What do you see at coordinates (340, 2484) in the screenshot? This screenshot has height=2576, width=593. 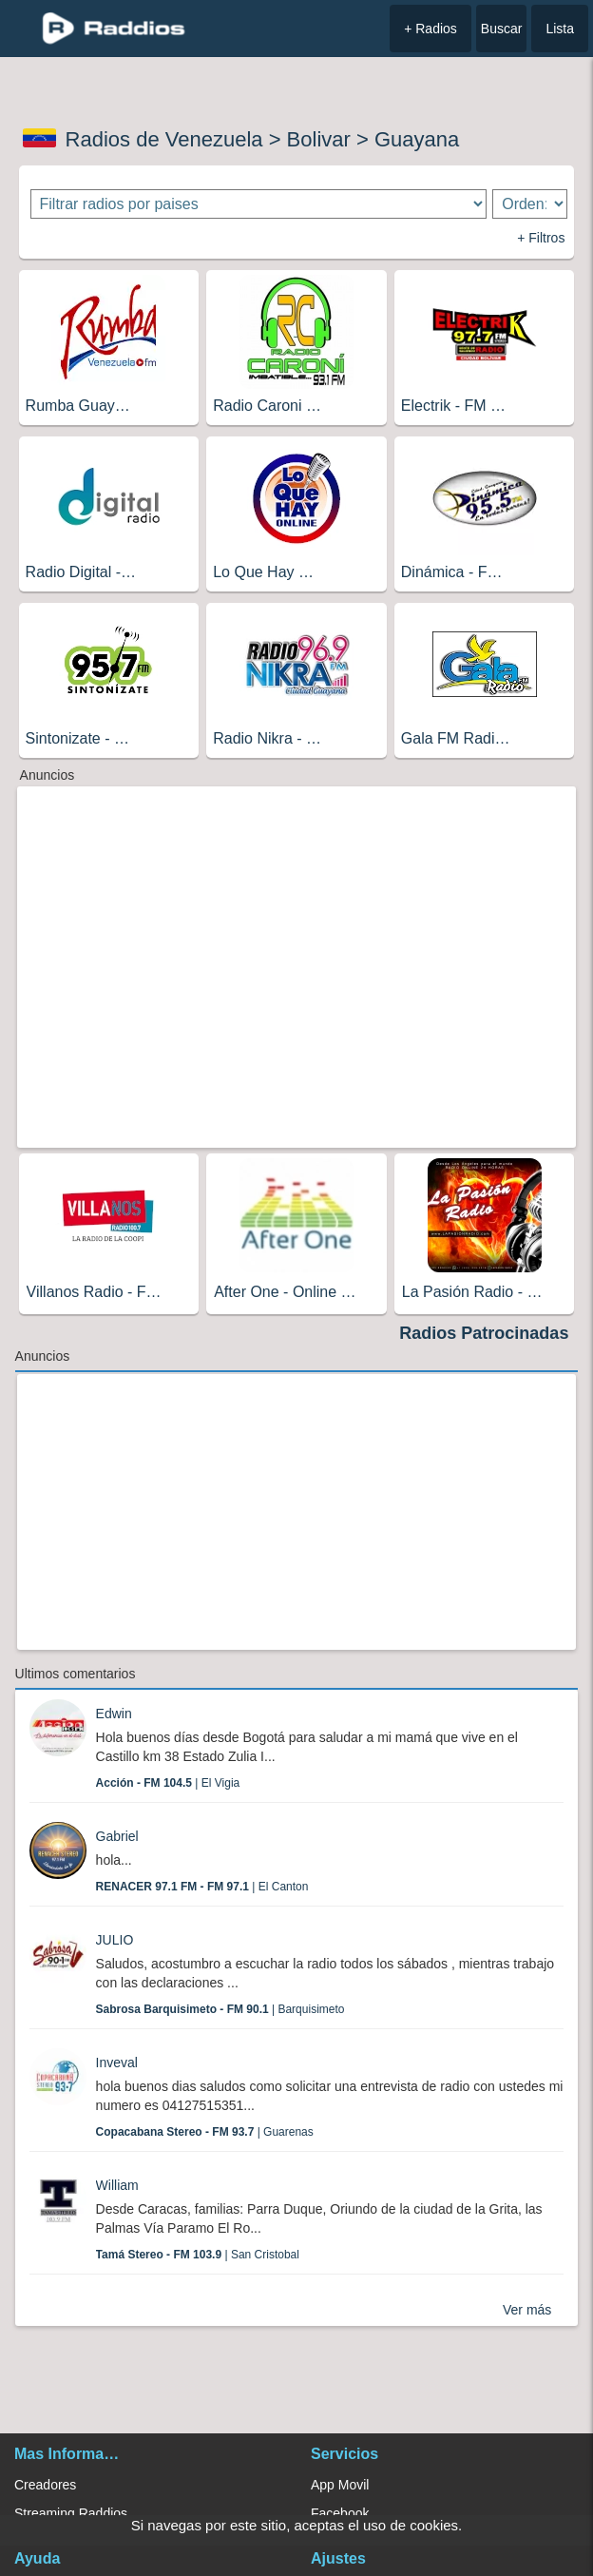 I see `App Movil` at bounding box center [340, 2484].